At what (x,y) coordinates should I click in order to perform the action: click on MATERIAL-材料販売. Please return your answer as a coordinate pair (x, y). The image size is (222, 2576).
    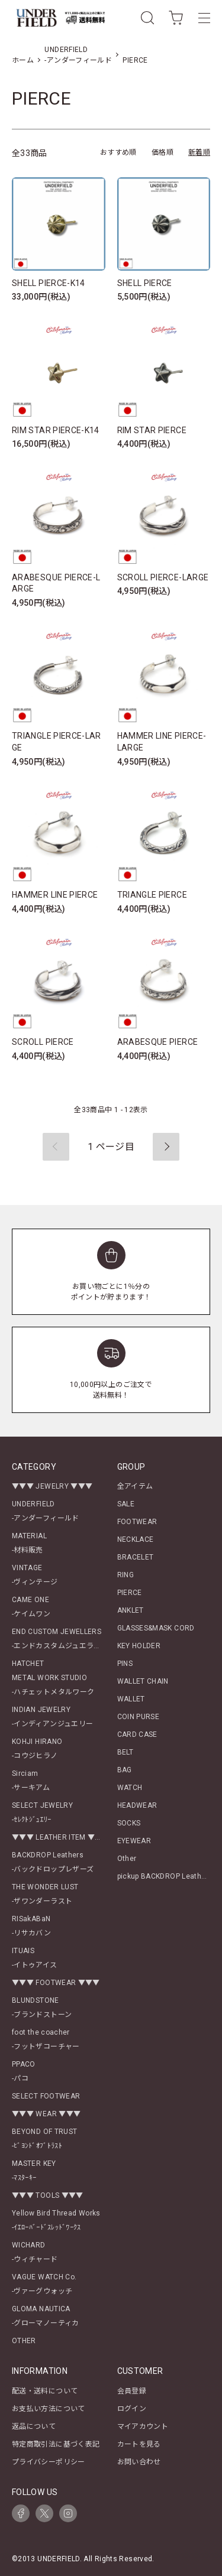
    Looking at the image, I should click on (29, 1543).